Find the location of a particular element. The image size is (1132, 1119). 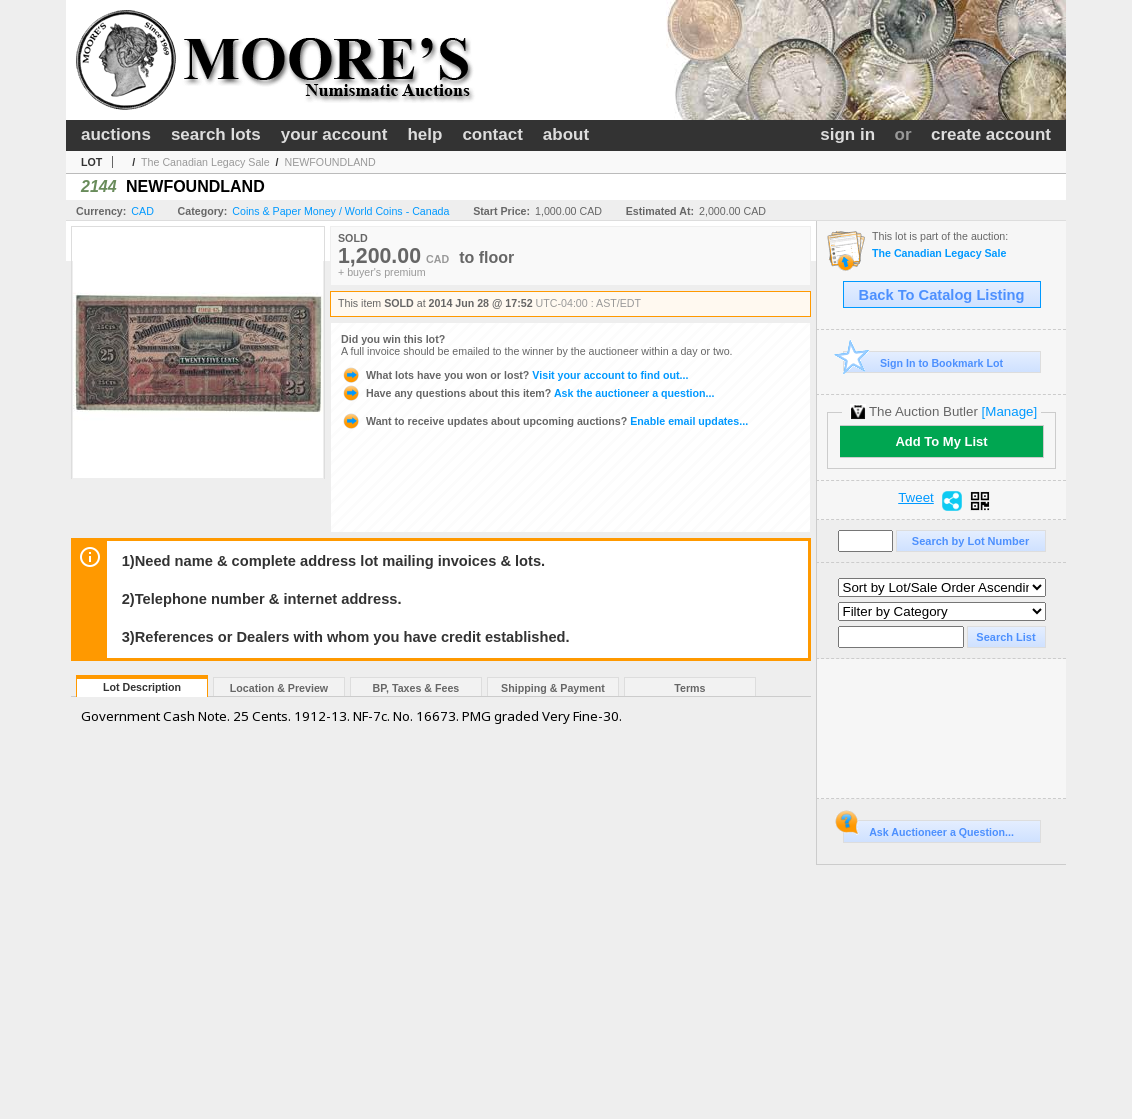

Shipping & Payment is located at coordinates (553, 688).